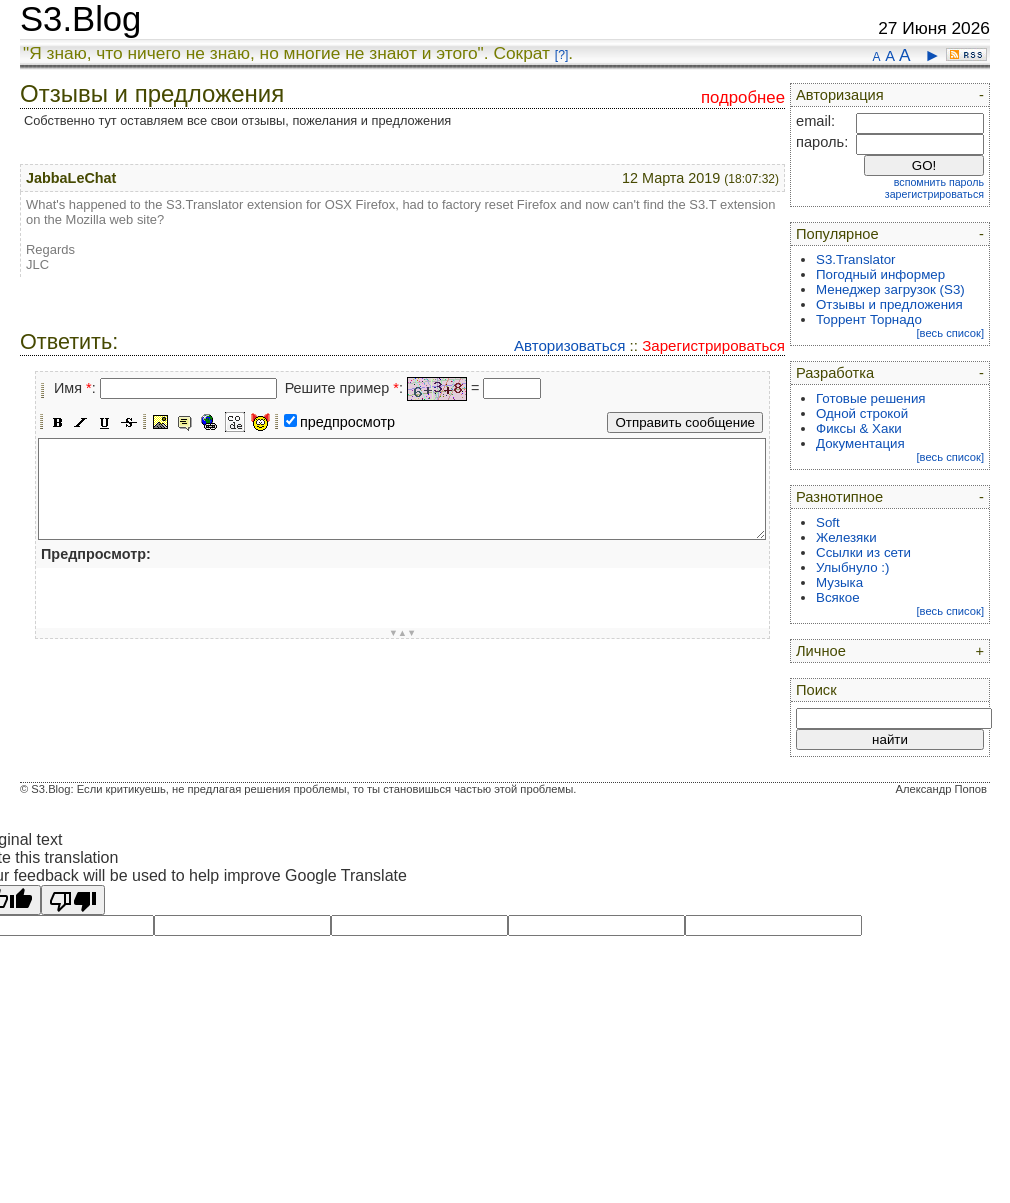 This screenshot has height=1203, width=1010. I want to click on Погодный информер, so click(880, 274).